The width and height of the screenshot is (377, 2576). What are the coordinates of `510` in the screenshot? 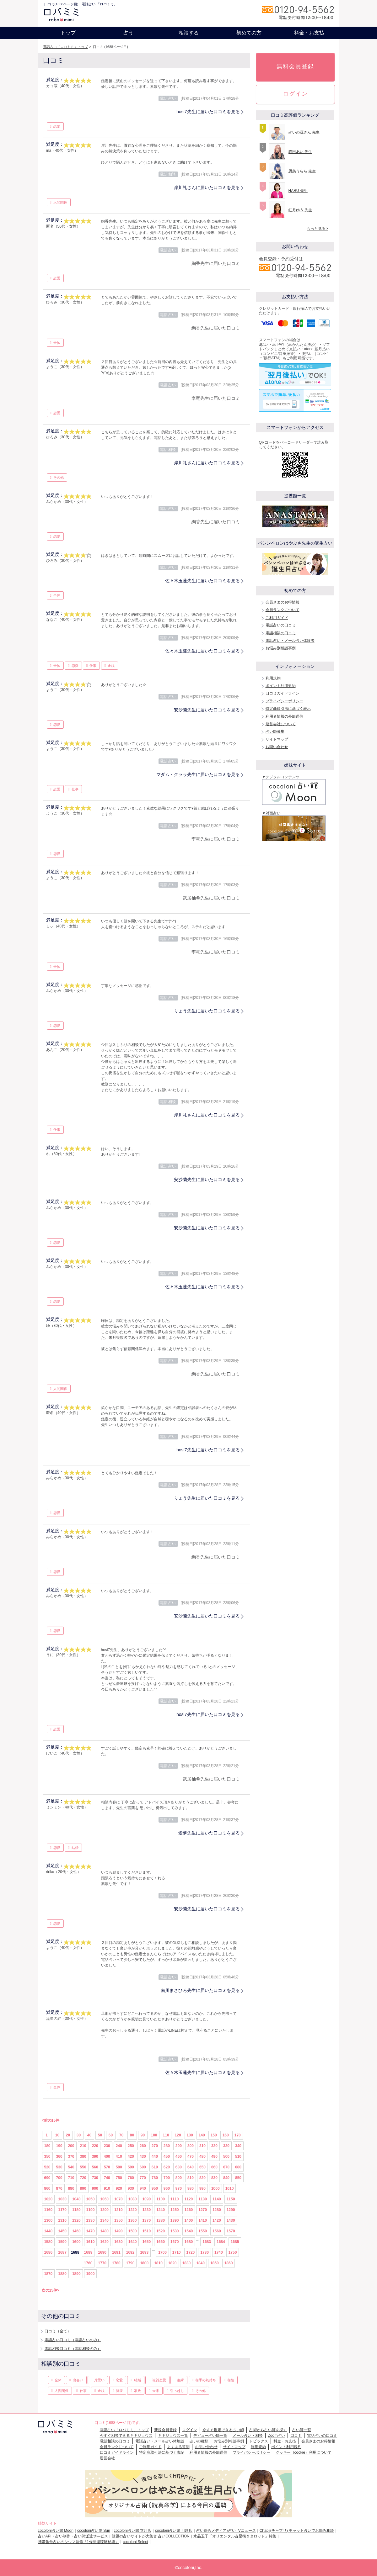 It's located at (238, 2156).